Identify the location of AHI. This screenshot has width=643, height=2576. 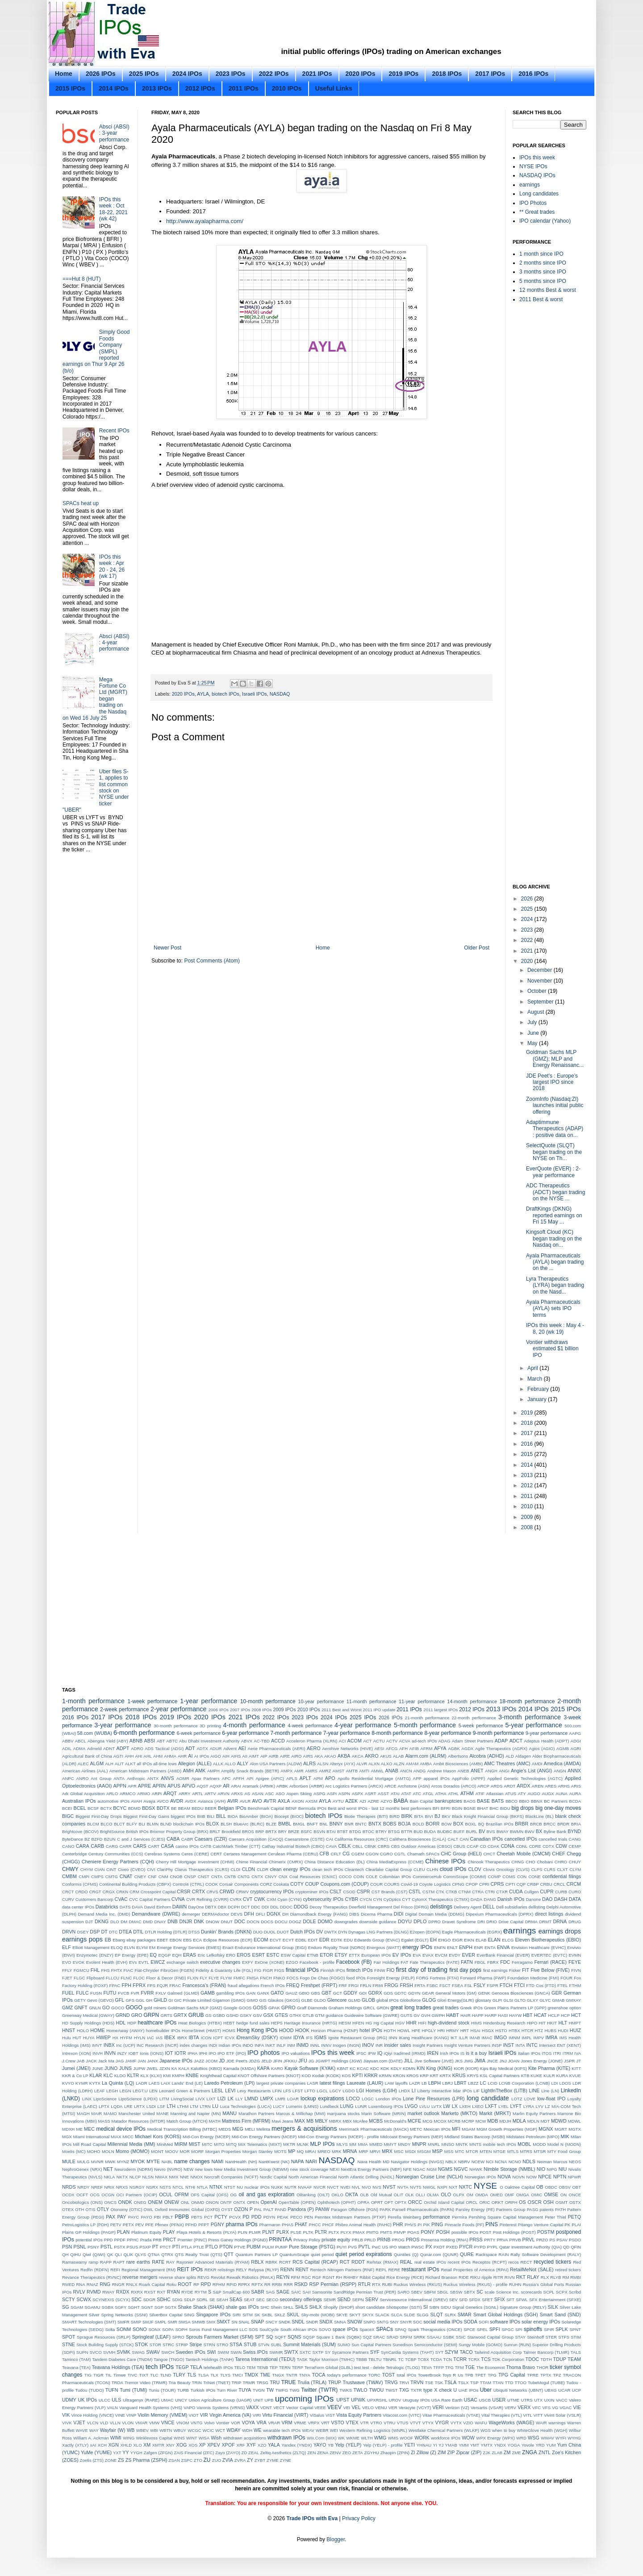
(138, 1756).